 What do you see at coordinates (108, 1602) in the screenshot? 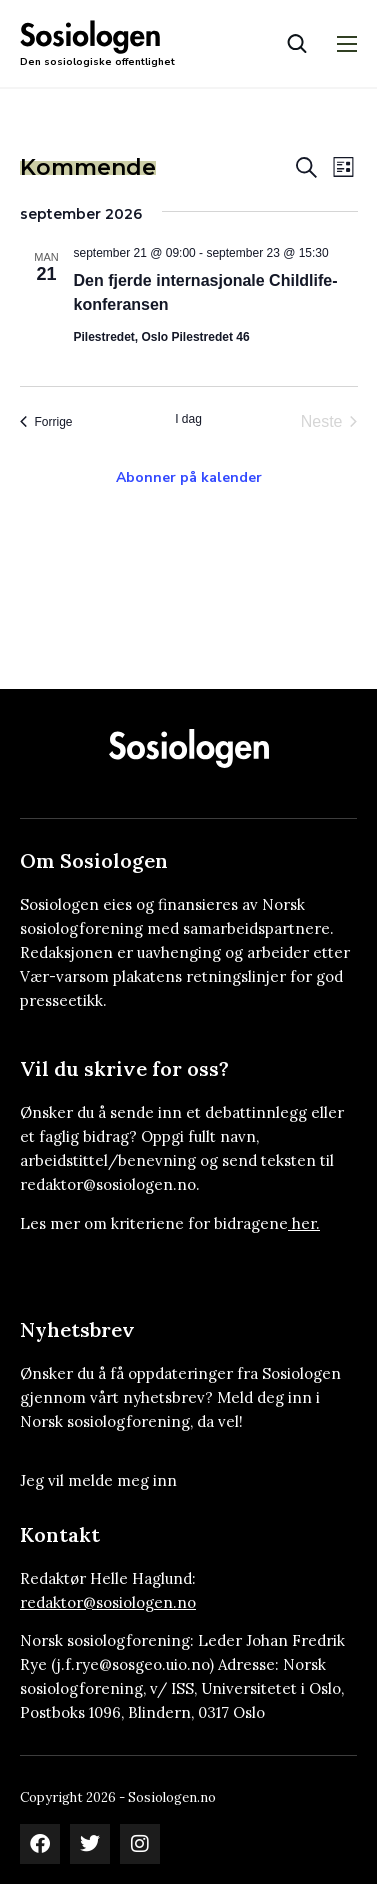
I see `redaktor@sosiologen.no` at bounding box center [108, 1602].